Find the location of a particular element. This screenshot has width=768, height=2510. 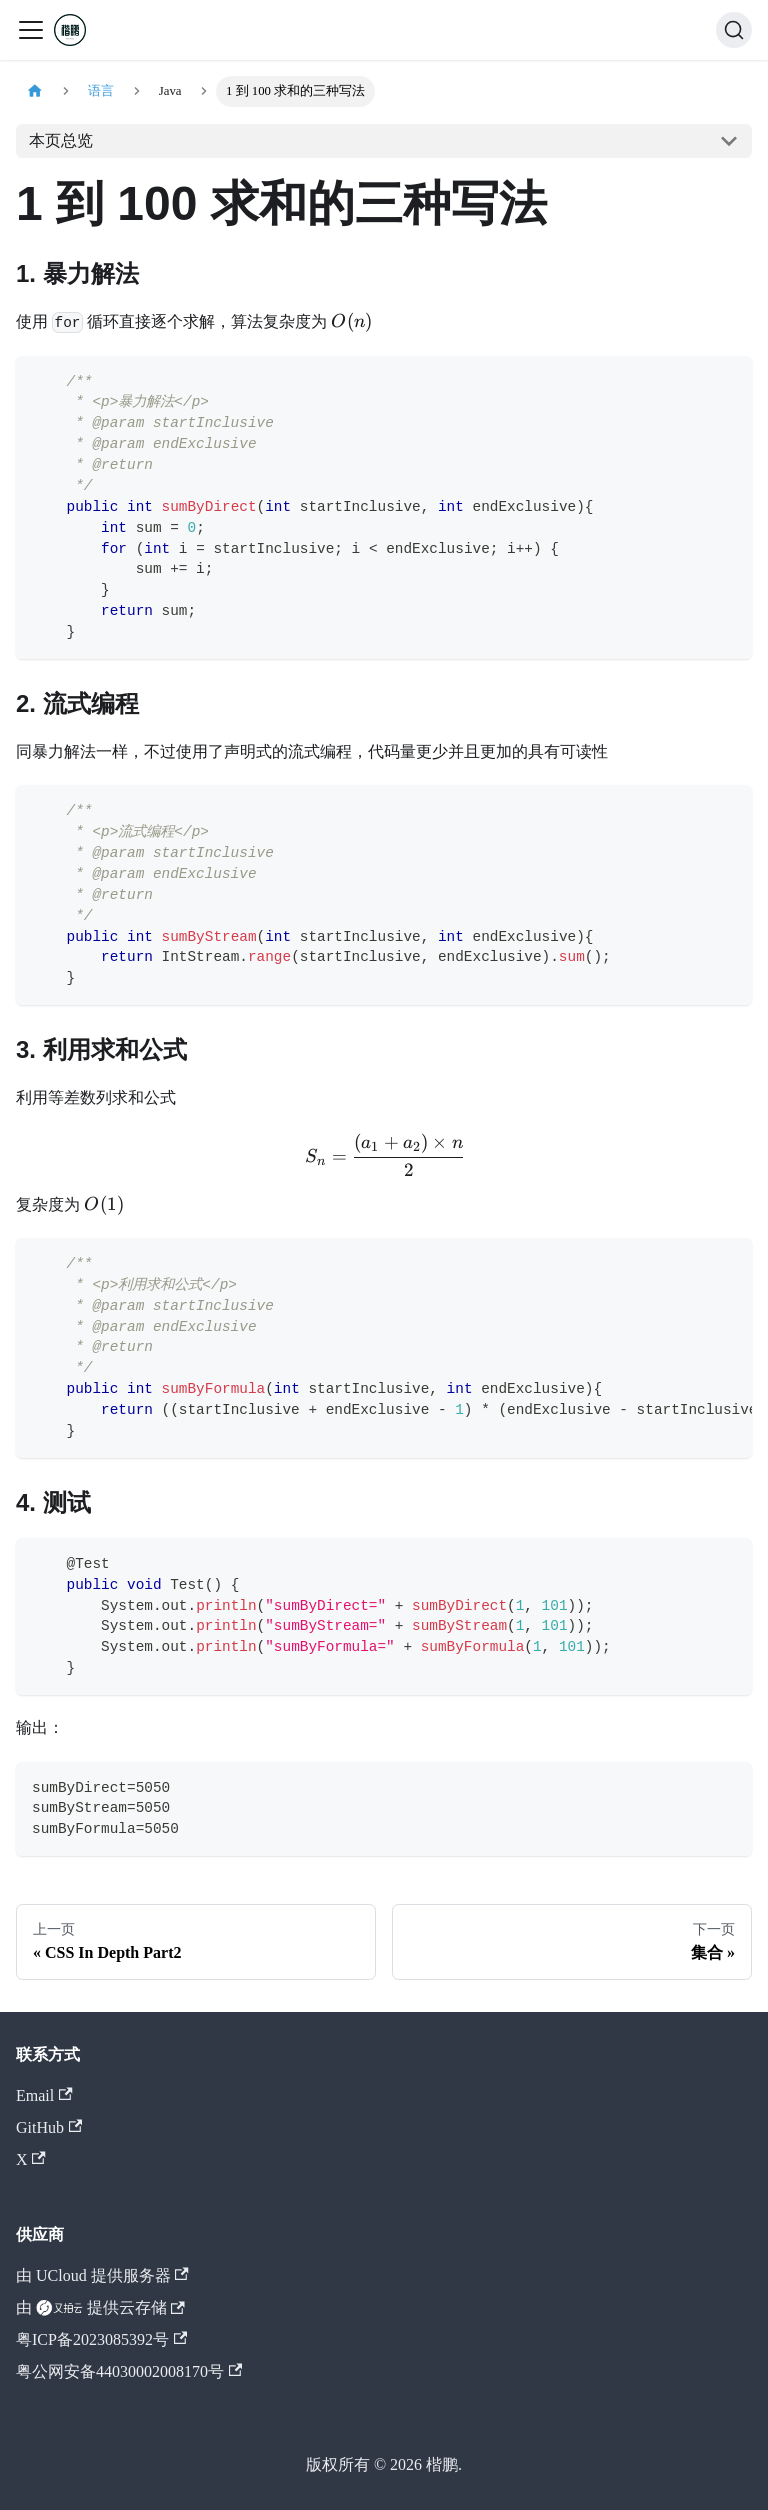

由 UCloud 提供服务器 is located at coordinates (102, 2275).